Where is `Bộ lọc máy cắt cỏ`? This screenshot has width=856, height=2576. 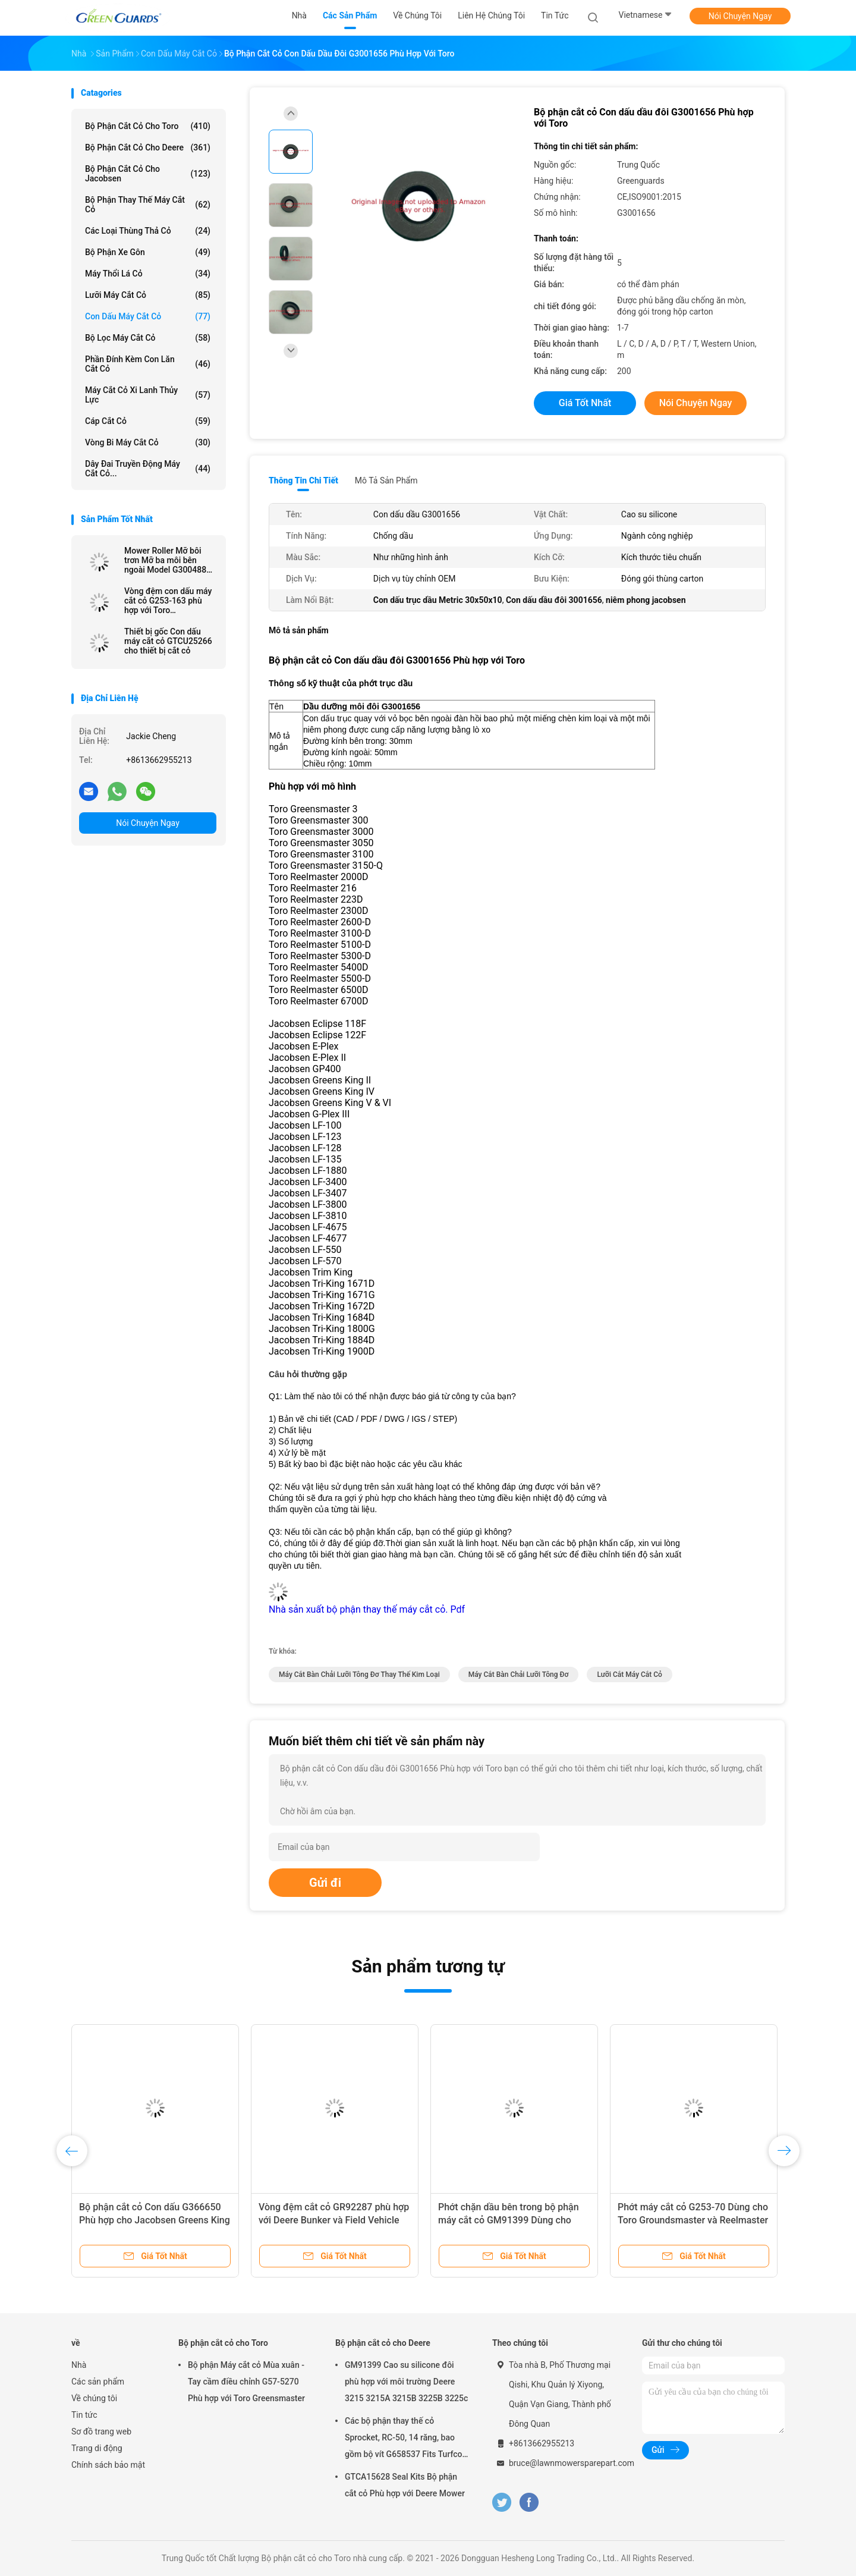
Bộ lọc máy cắt cỏ is located at coordinates (147, 338).